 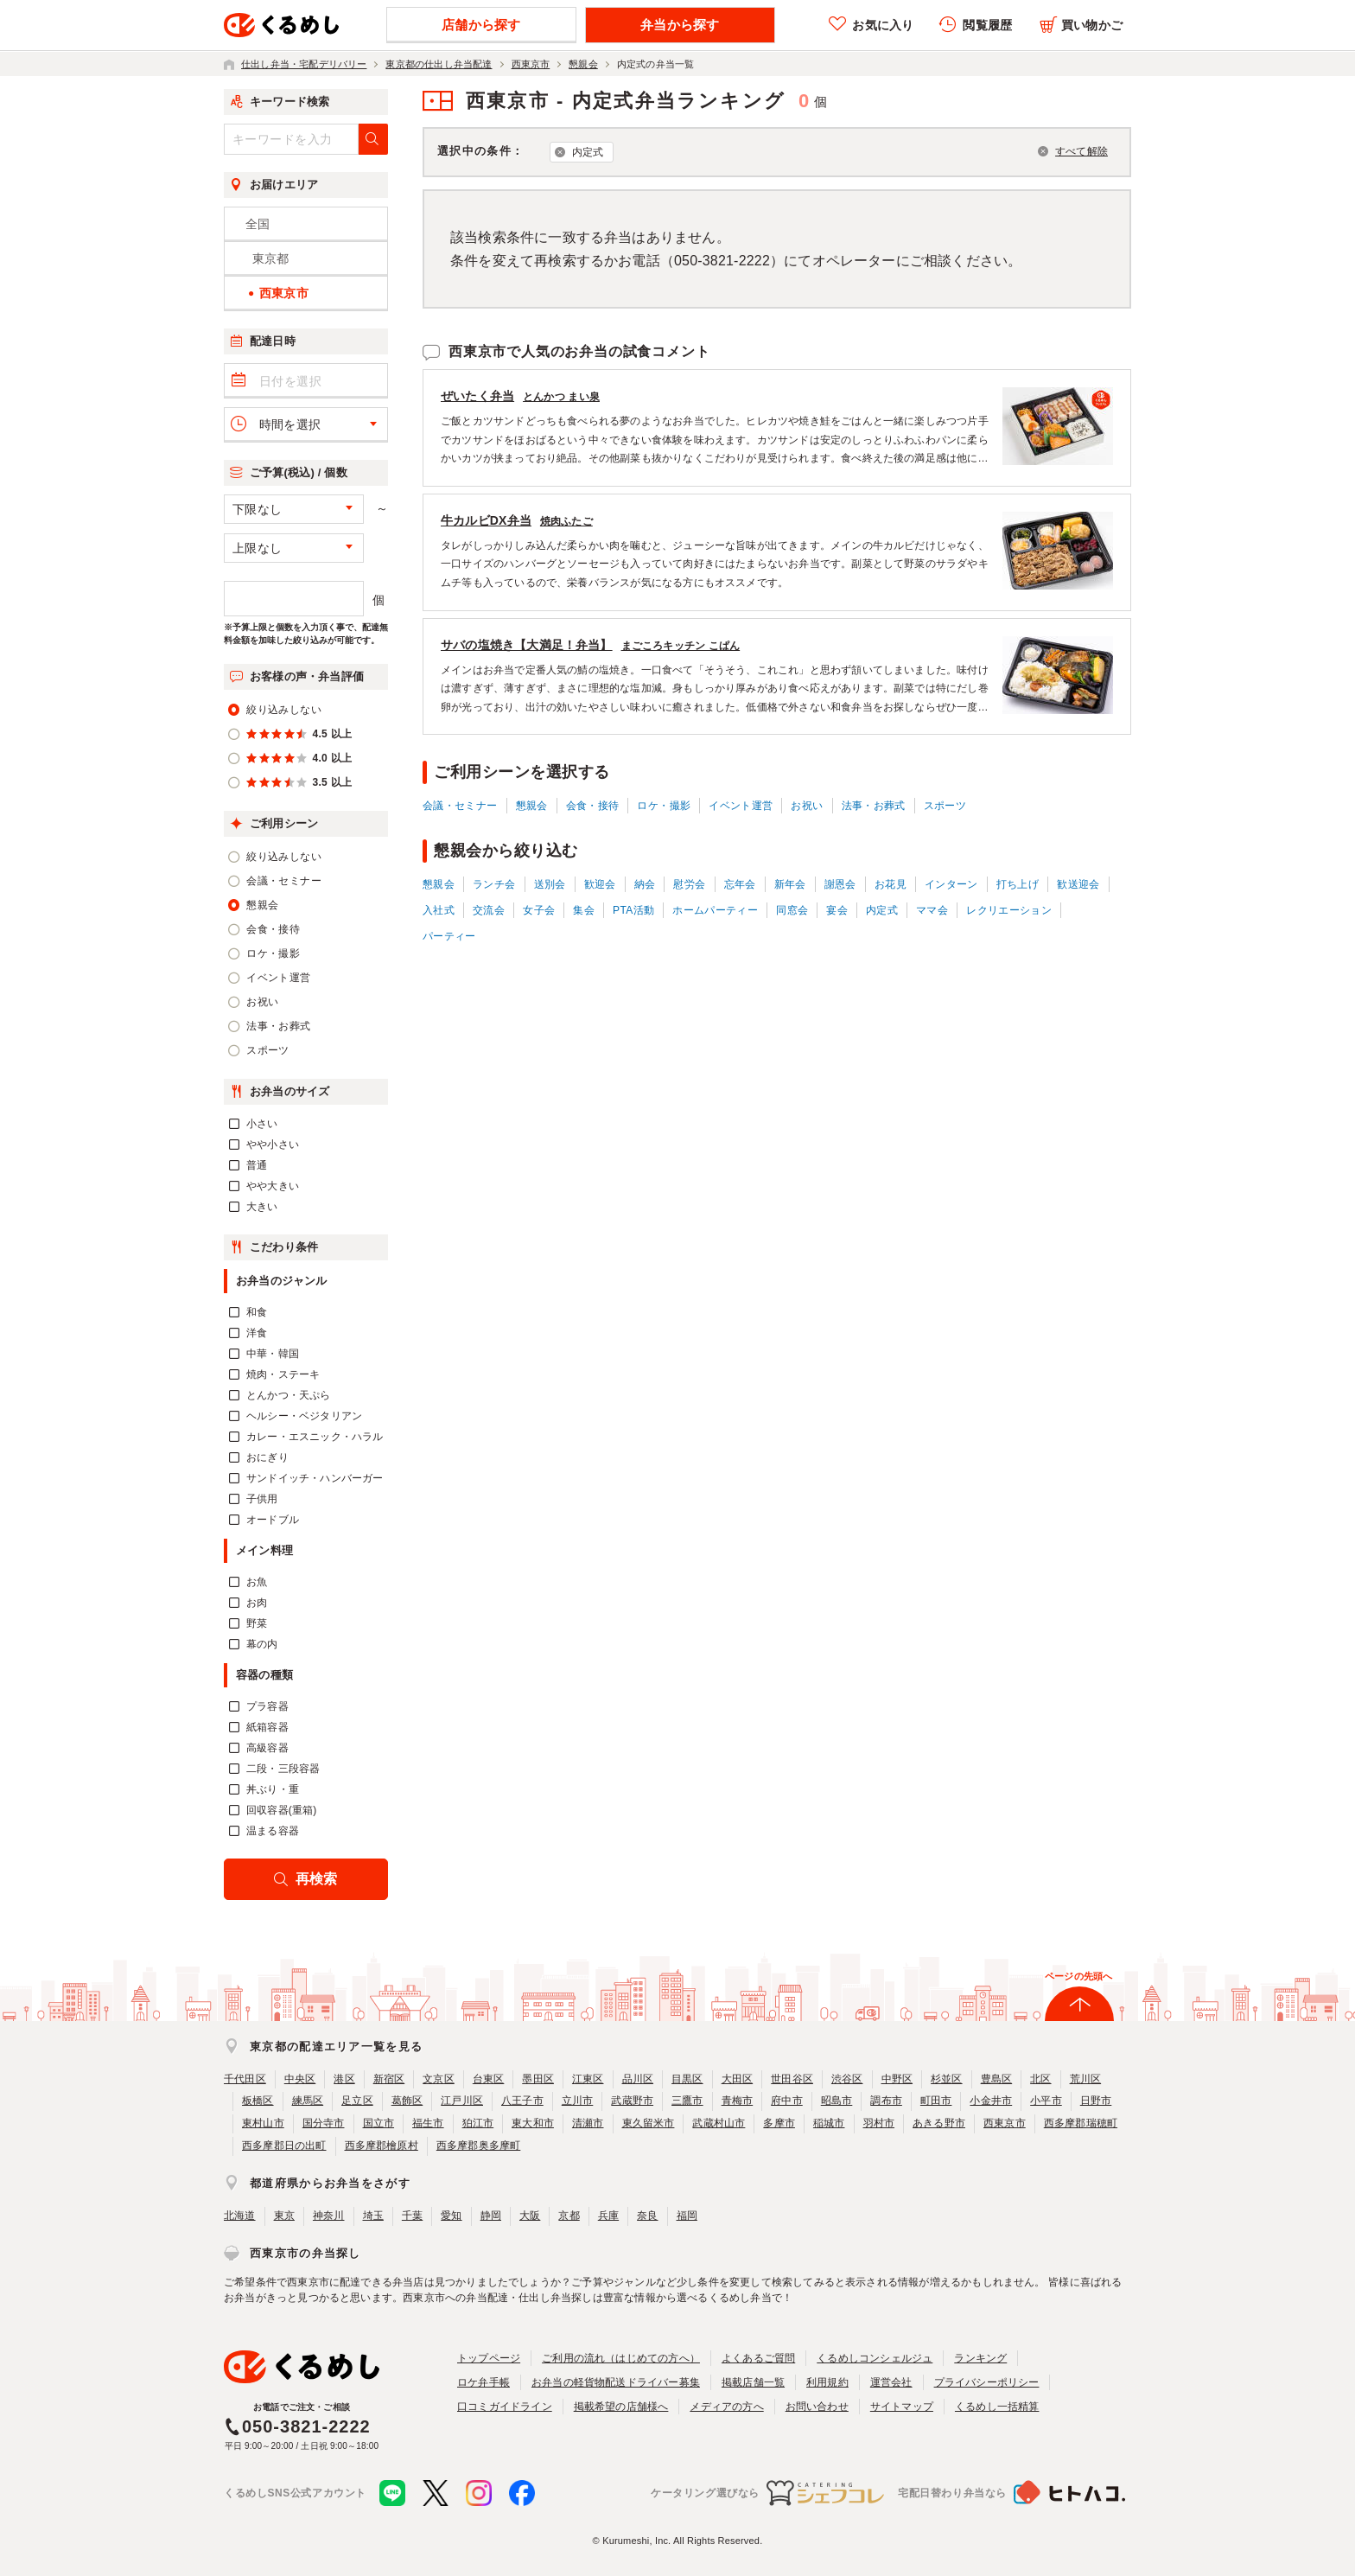 What do you see at coordinates (283, 1374) in the screenshot?
I see `焼肉・ステーキ` at bounding box center [283, 1374].